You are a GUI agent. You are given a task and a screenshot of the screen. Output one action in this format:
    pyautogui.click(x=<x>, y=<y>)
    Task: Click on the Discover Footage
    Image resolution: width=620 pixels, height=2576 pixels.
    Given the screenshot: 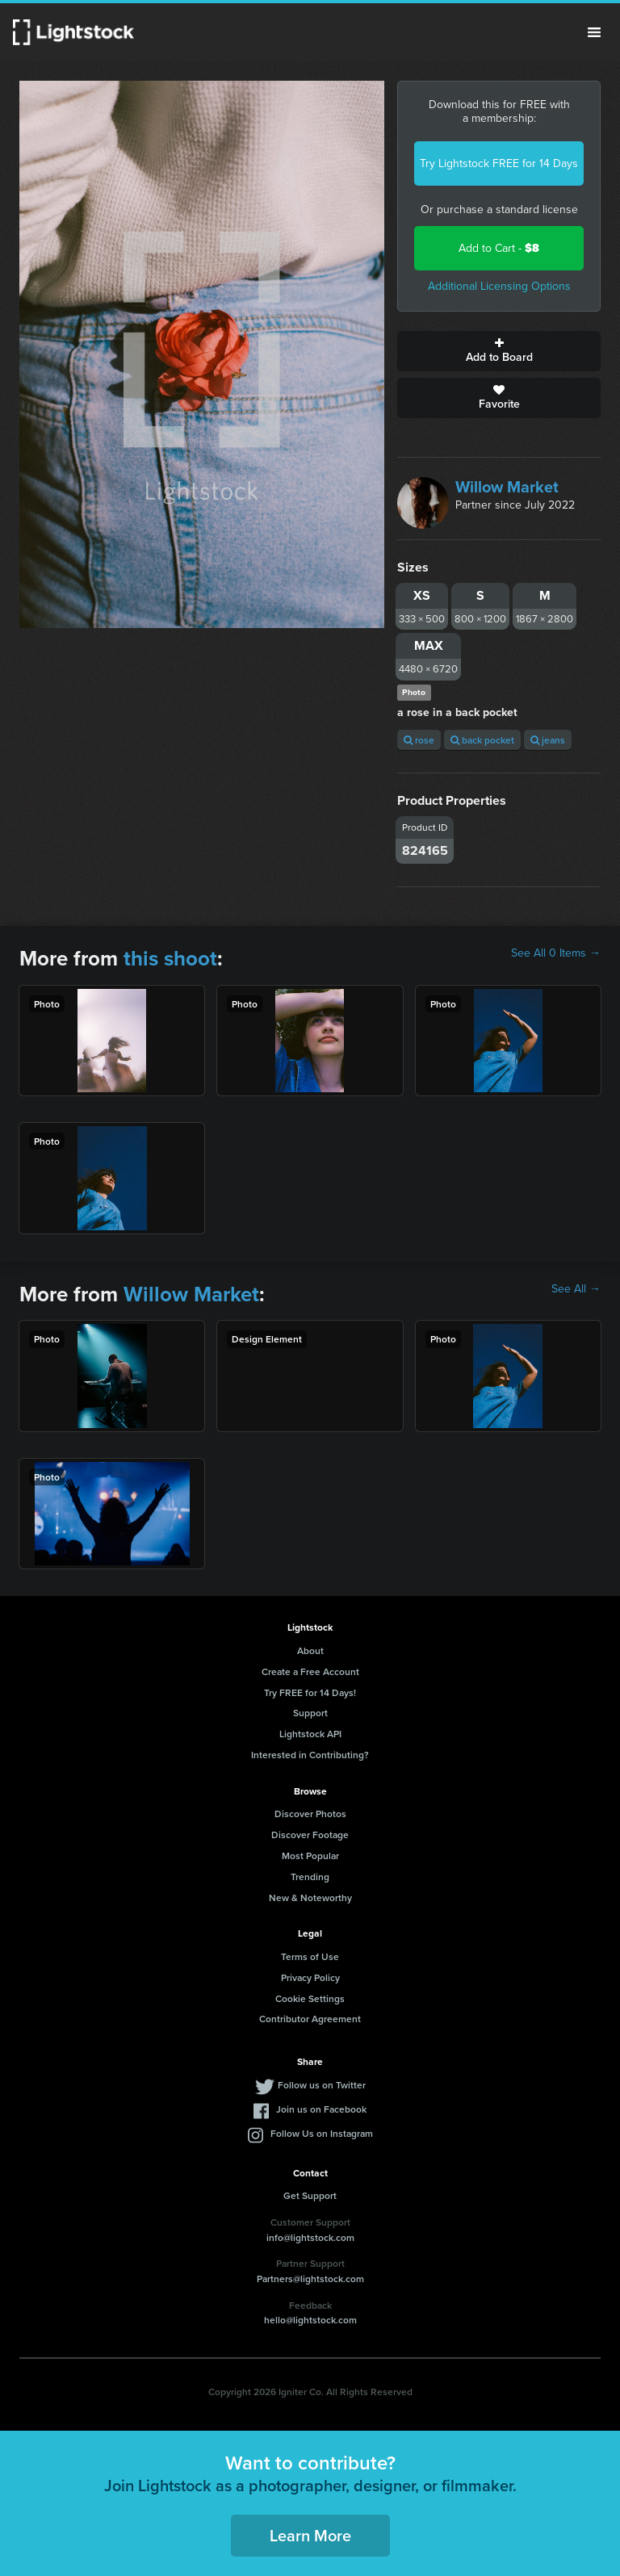 What is the action you would take?
    pyautogui.click(x=310, y=1834)
    